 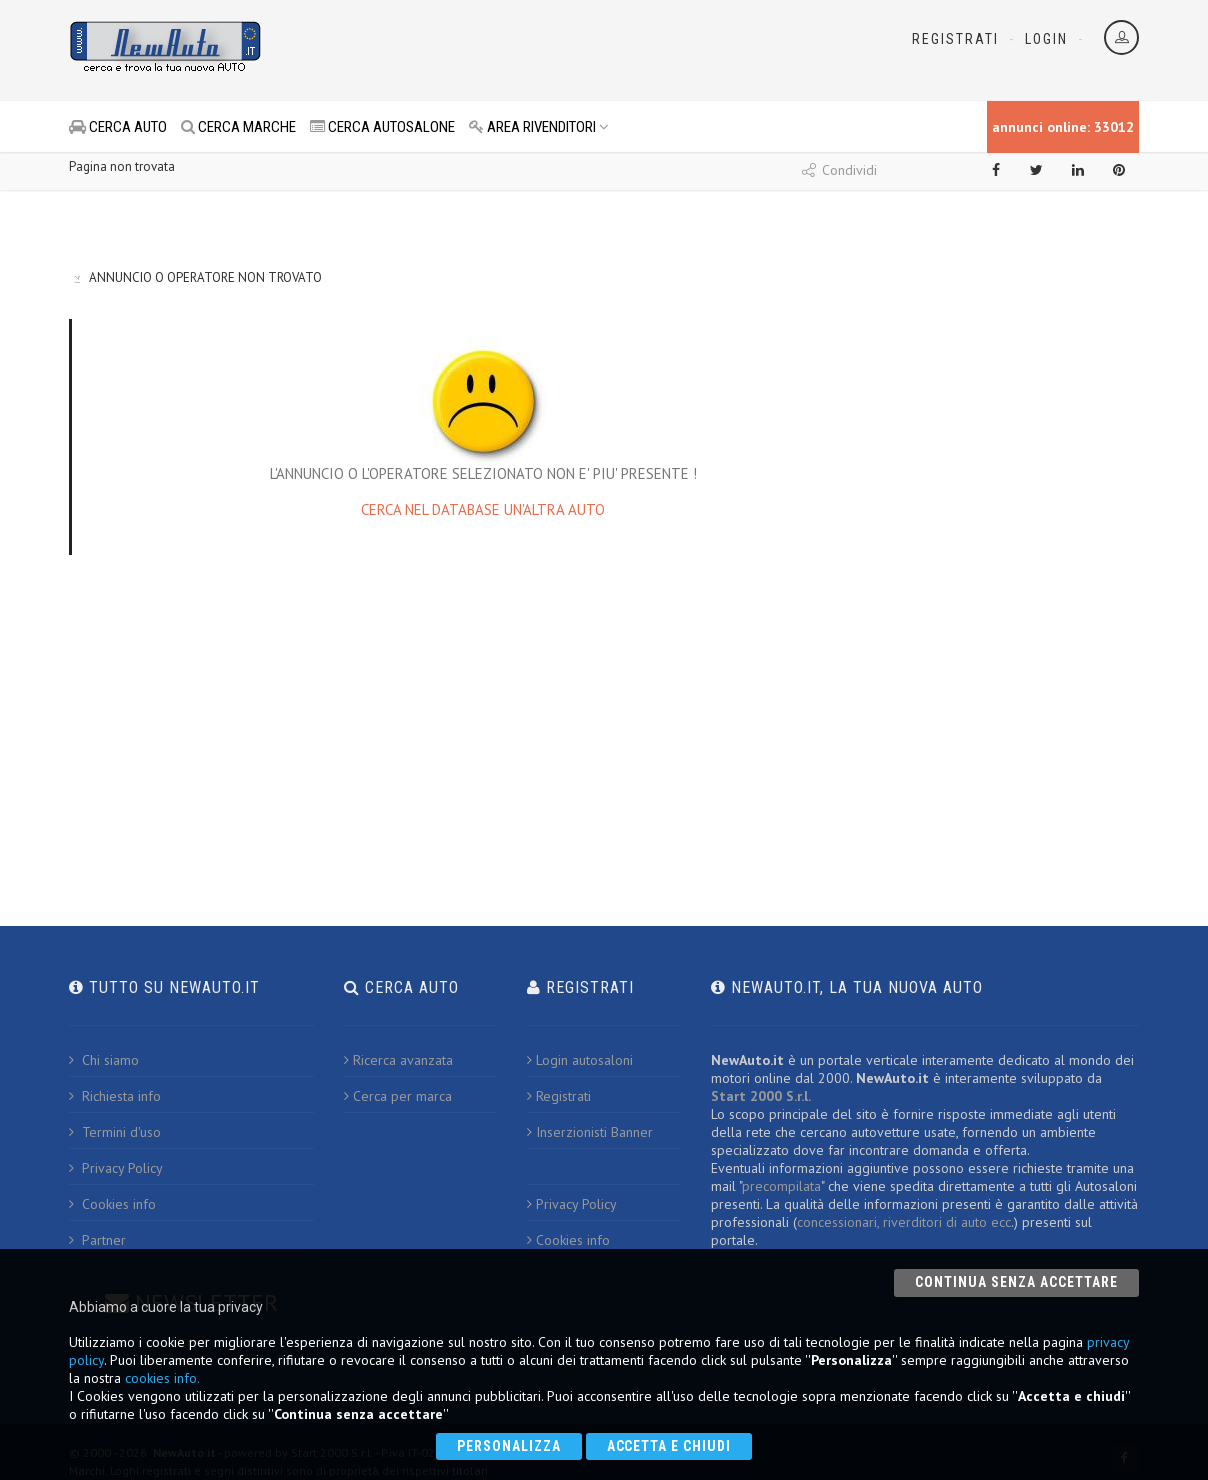 I want to click on Inserzionisti Banner, so click(x=590, y=1132).